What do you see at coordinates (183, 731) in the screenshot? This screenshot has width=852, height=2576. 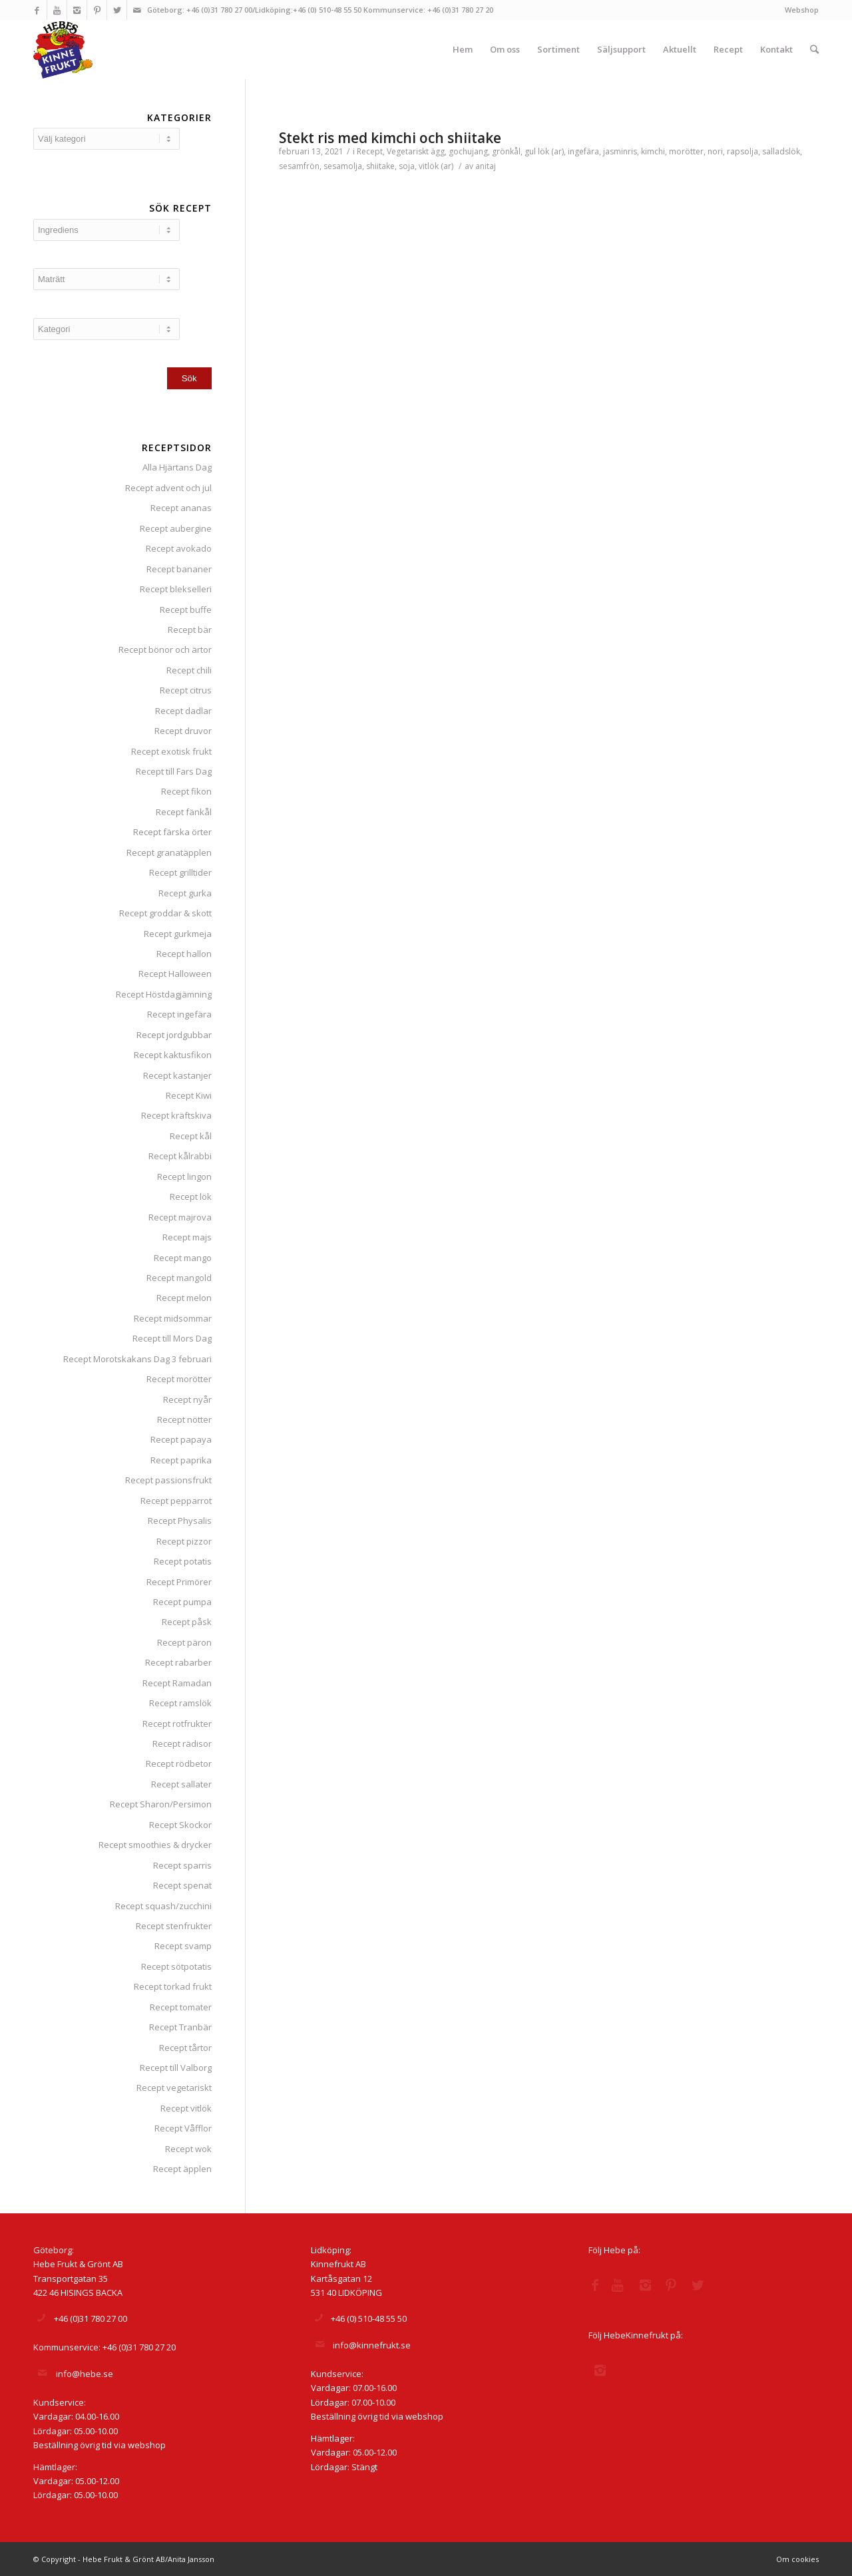 I see `Recept druvor` at bounding box center [183, 731].